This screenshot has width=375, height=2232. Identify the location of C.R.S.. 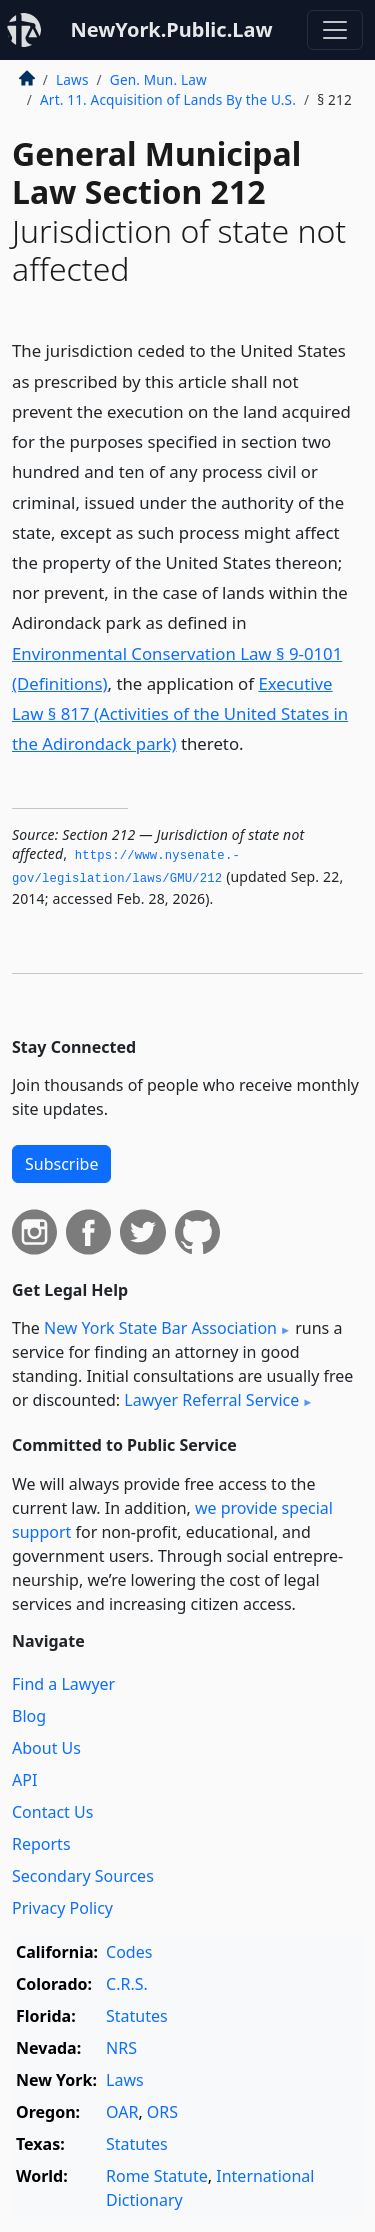
(127, 1984).